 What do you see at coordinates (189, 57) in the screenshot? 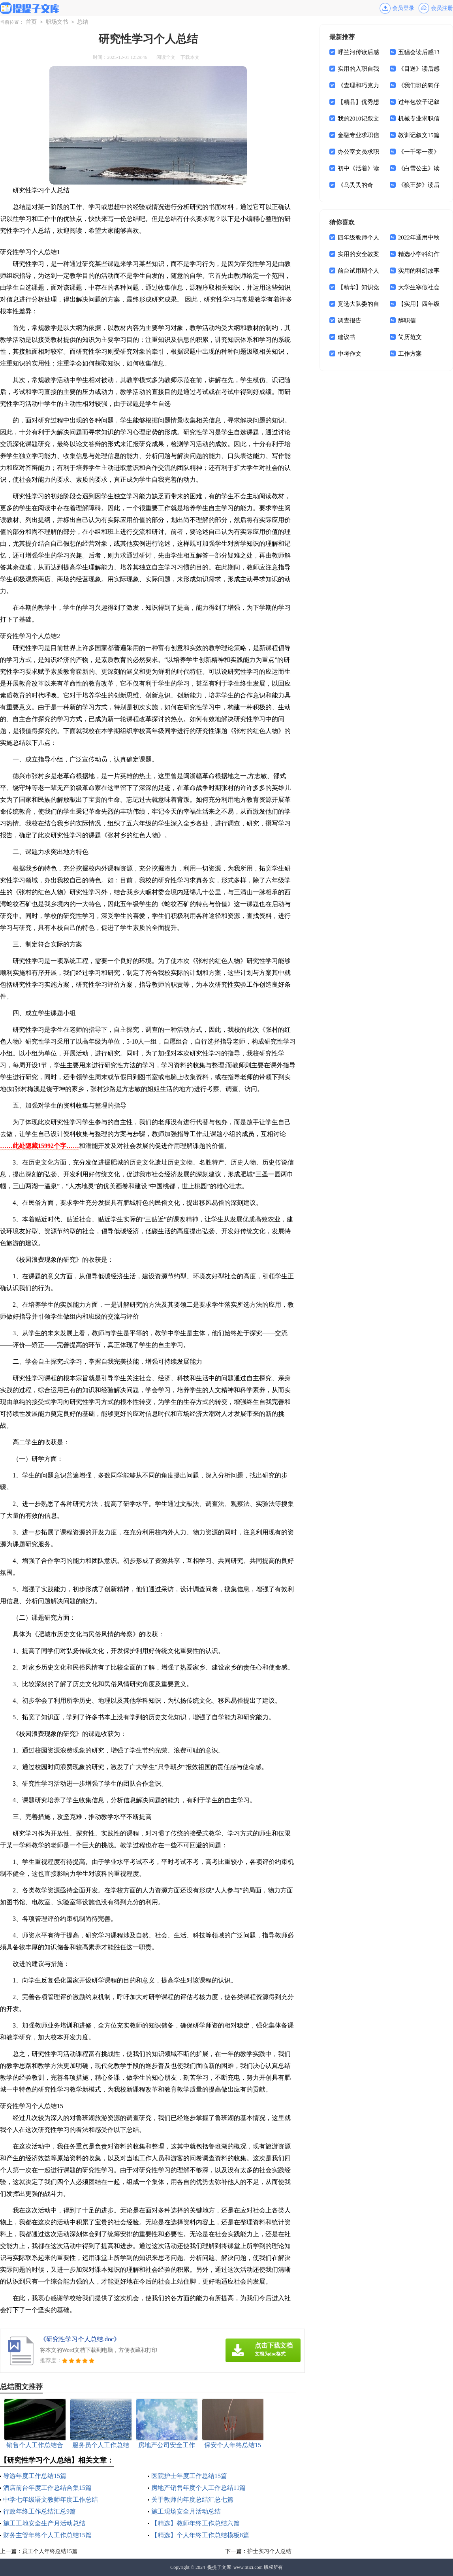
I see `下载本文` at bounding box center [189, 57].